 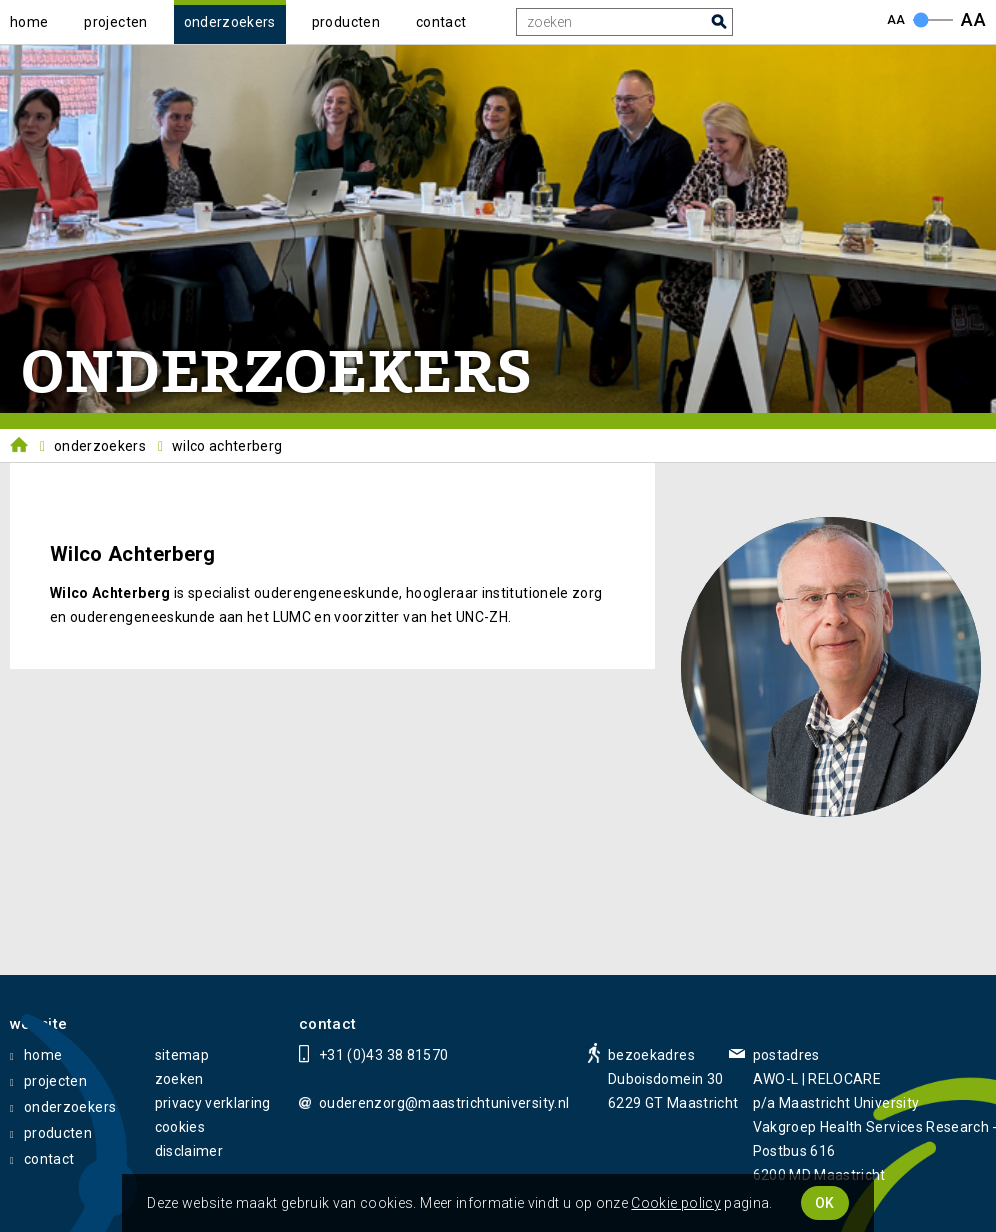 I want to click on zoeken, so click(x=179, y=1079).